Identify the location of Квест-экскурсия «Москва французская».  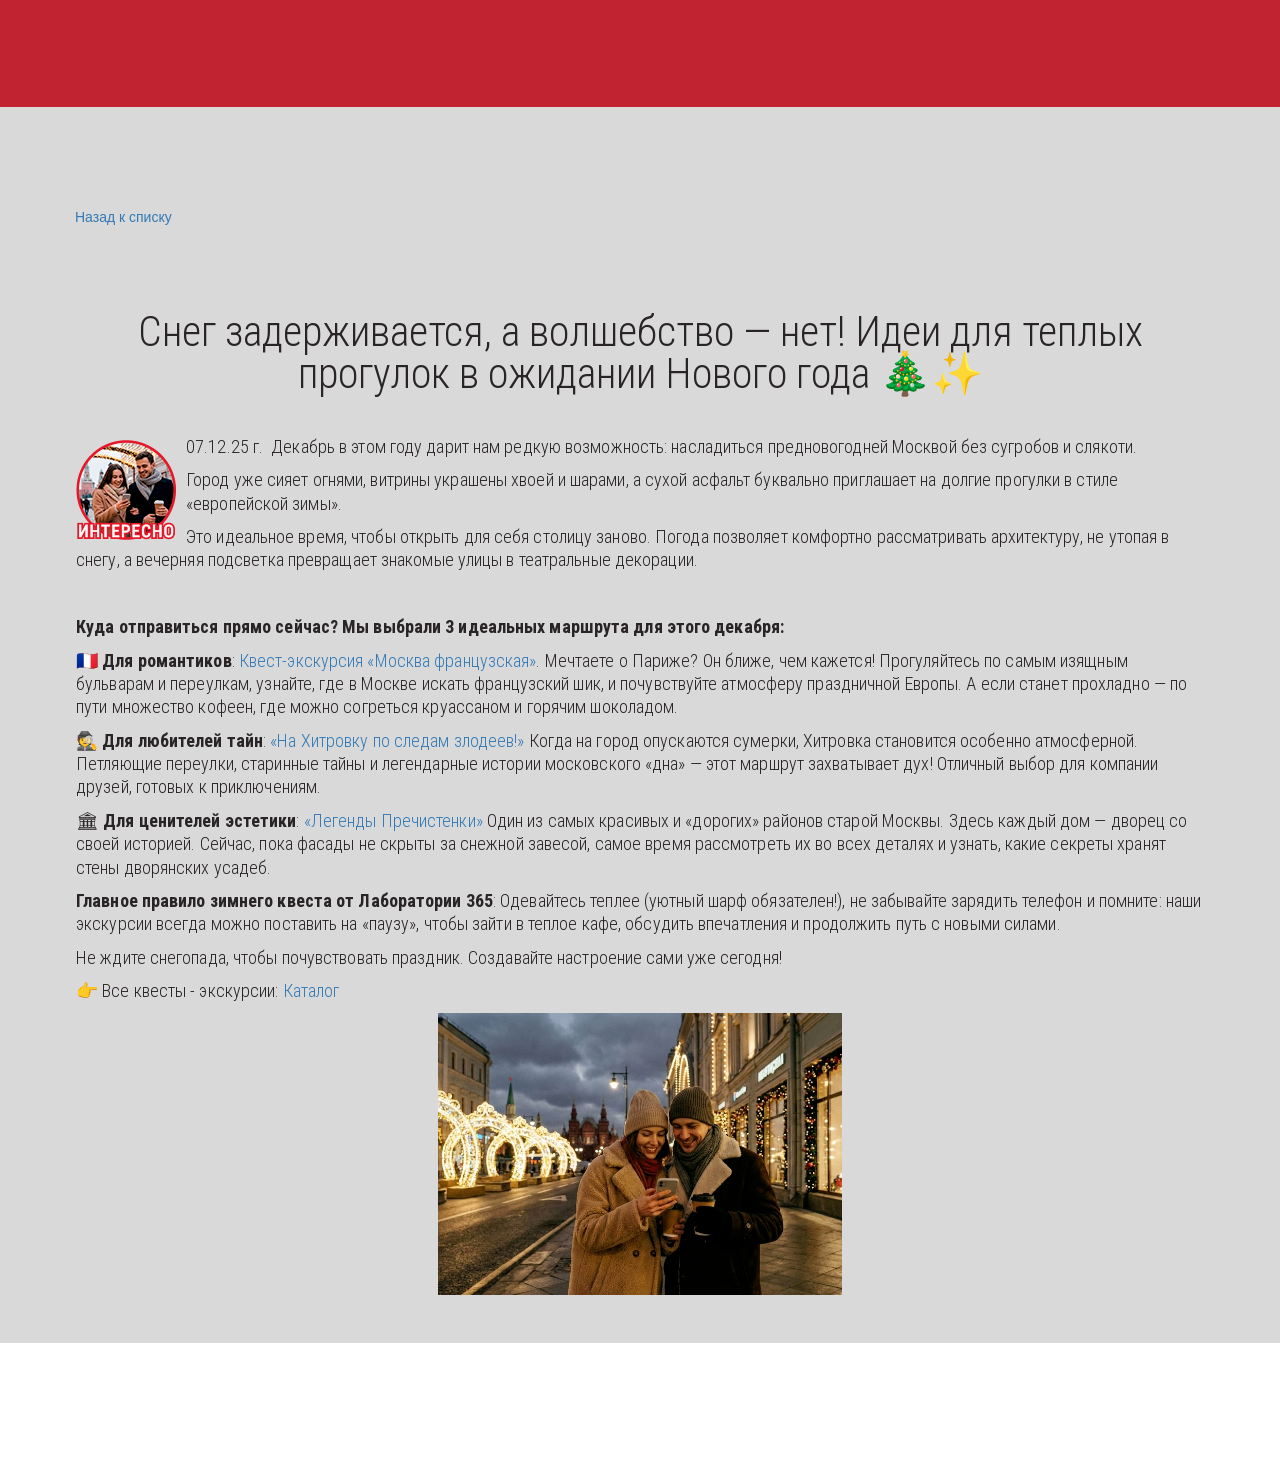
(388, 660).